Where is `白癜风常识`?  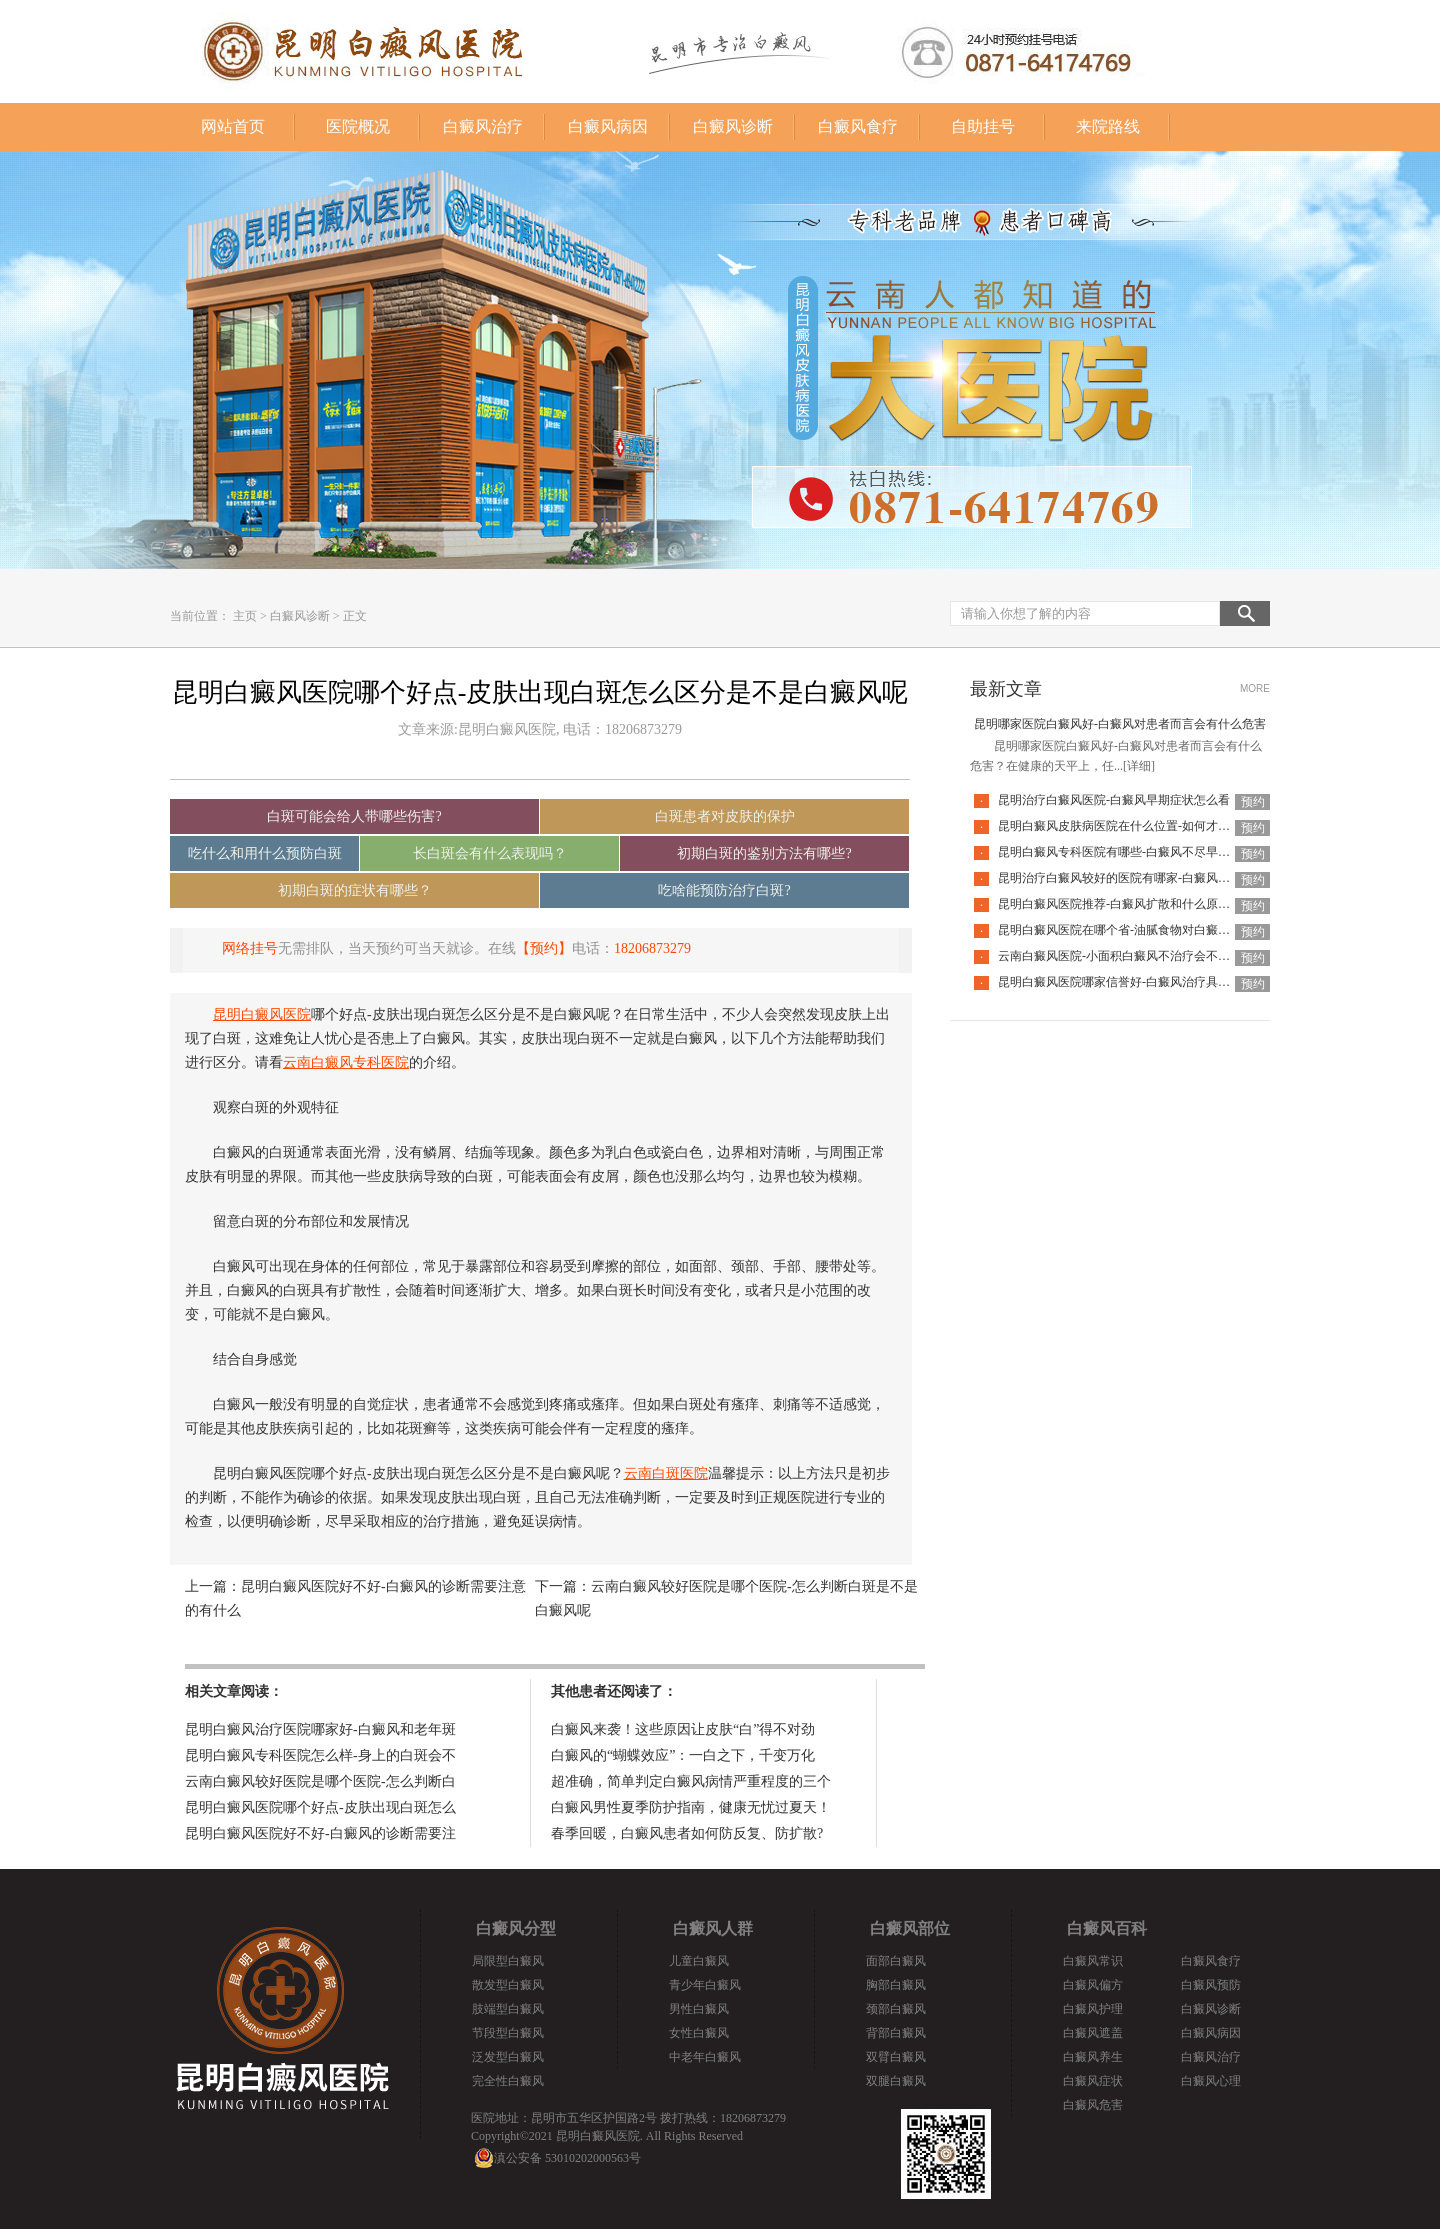 白癜风常识 is located at coordinates (1093, 1961).